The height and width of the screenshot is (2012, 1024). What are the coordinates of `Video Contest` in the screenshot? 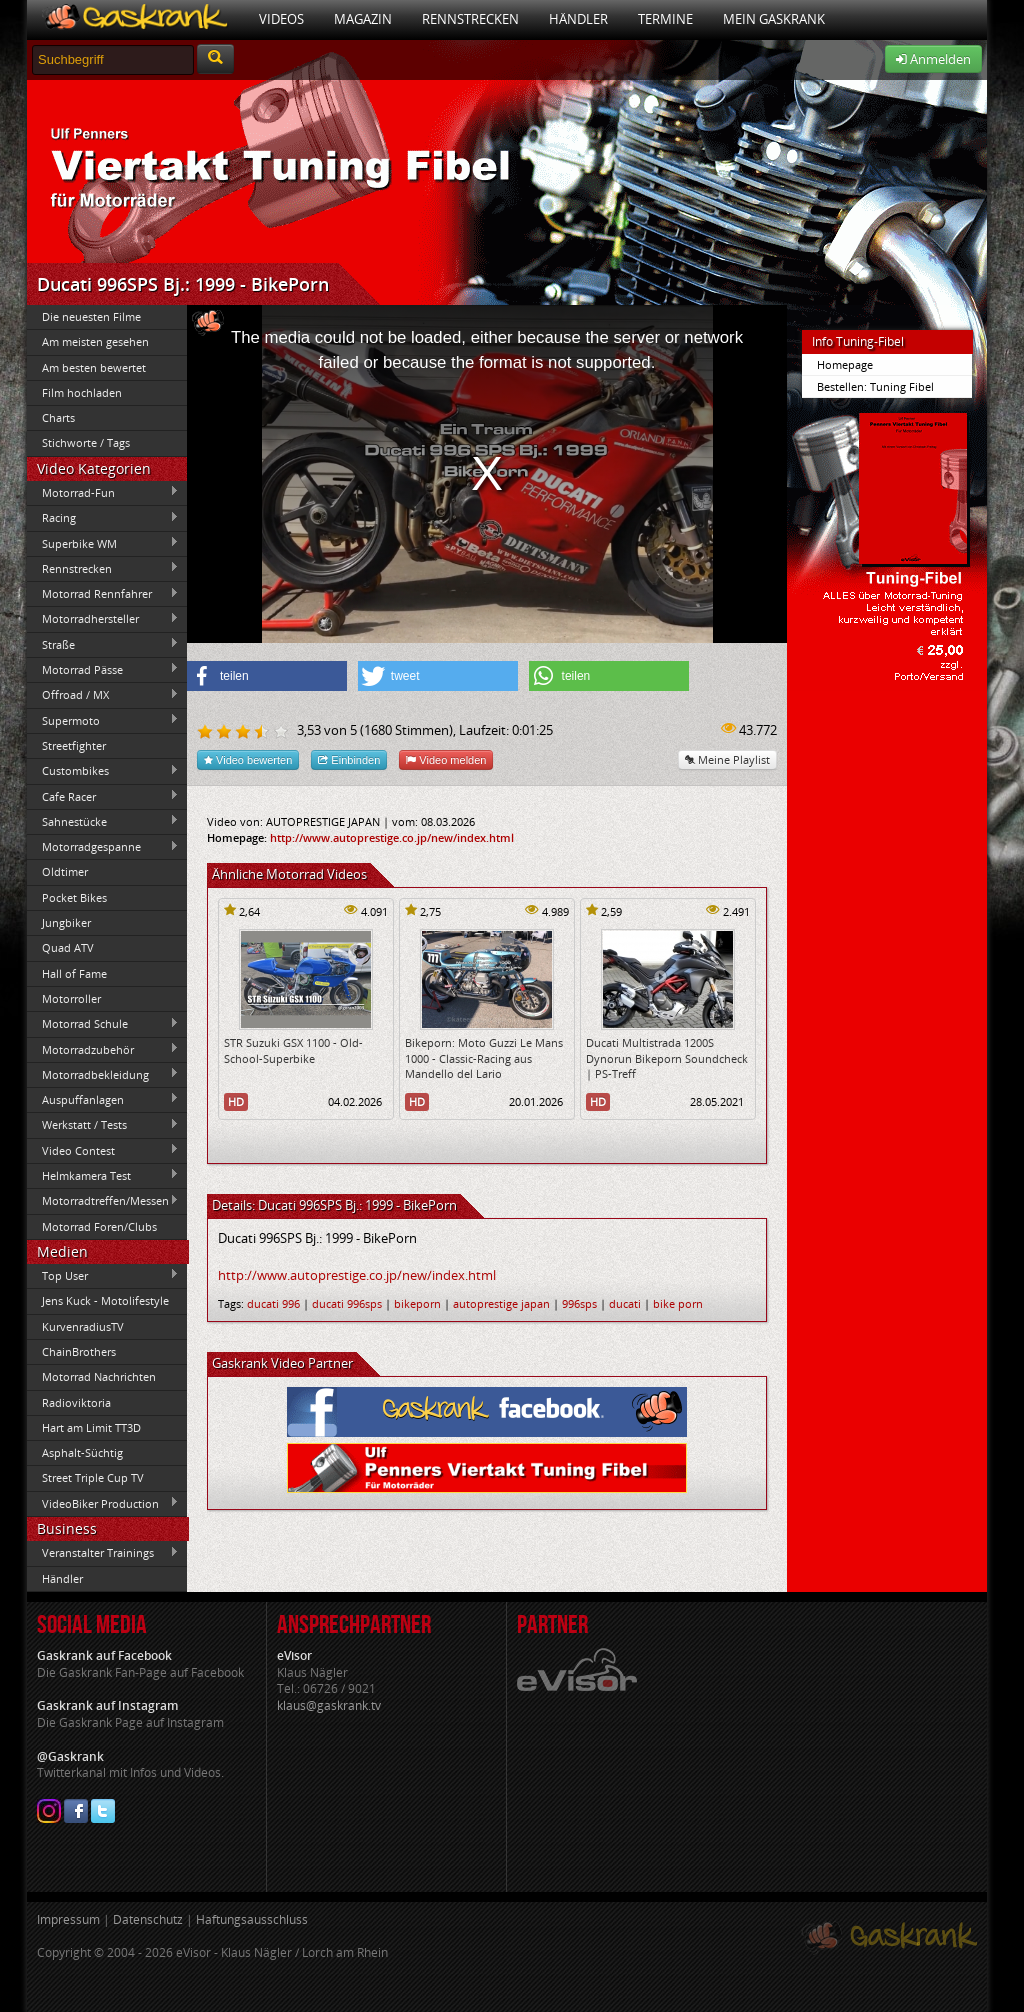 It's located at (103, 1150).